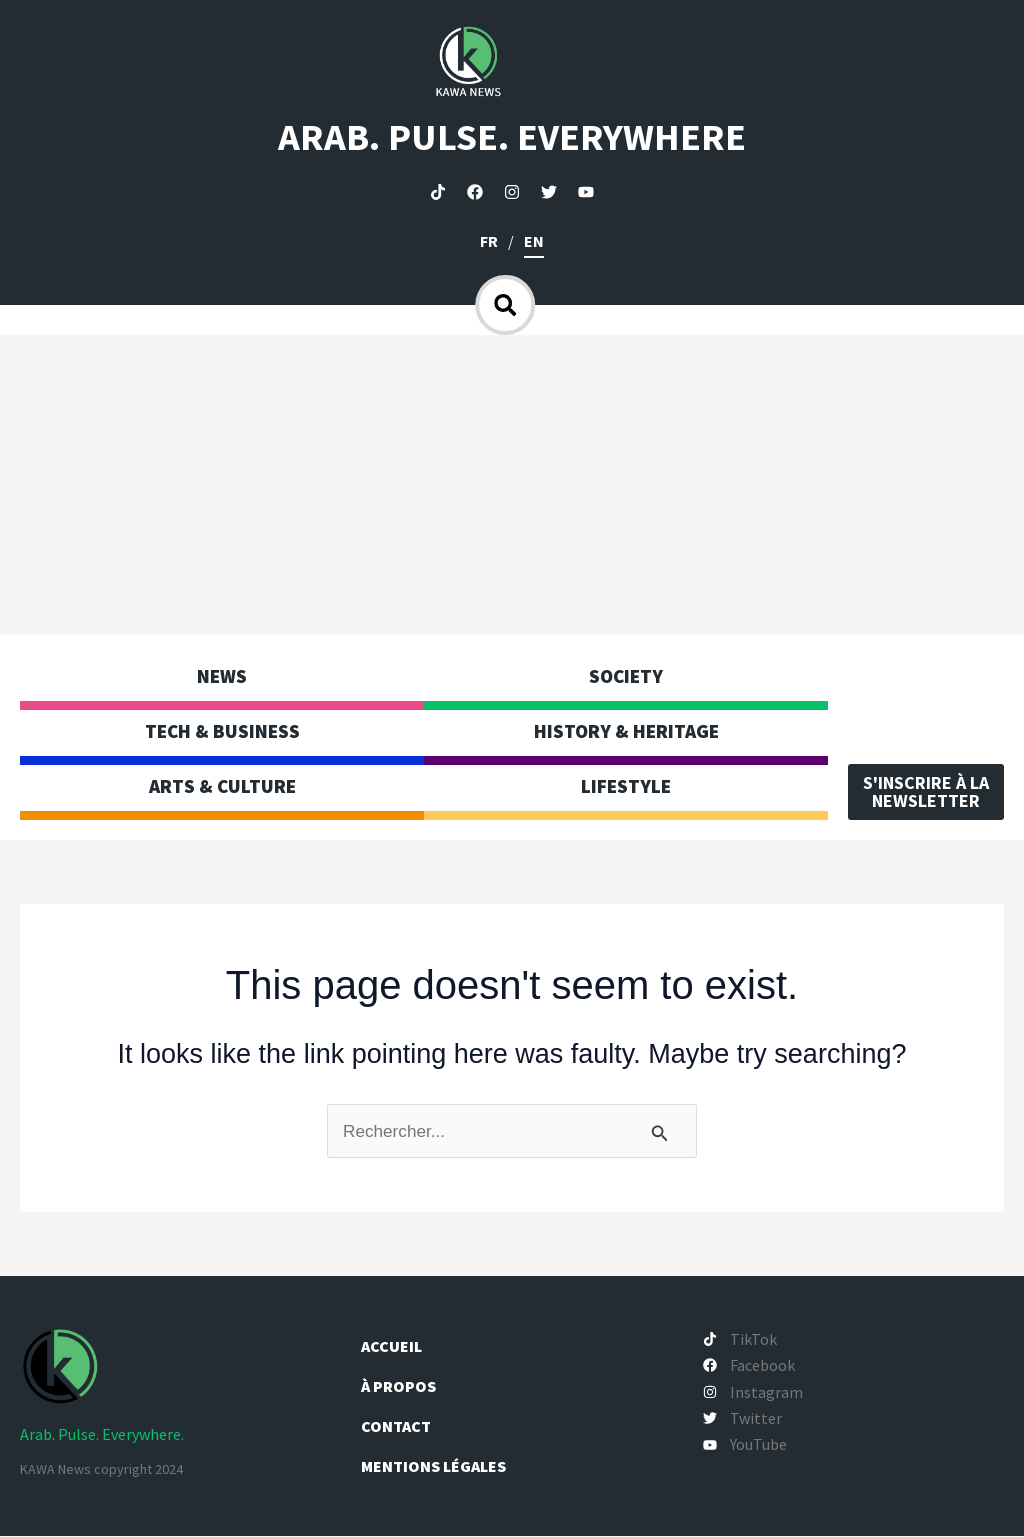 The image size is (1024, 1537). Describe the element at coordinates (489, 241) in the screenshot. I see `fr` at that location.